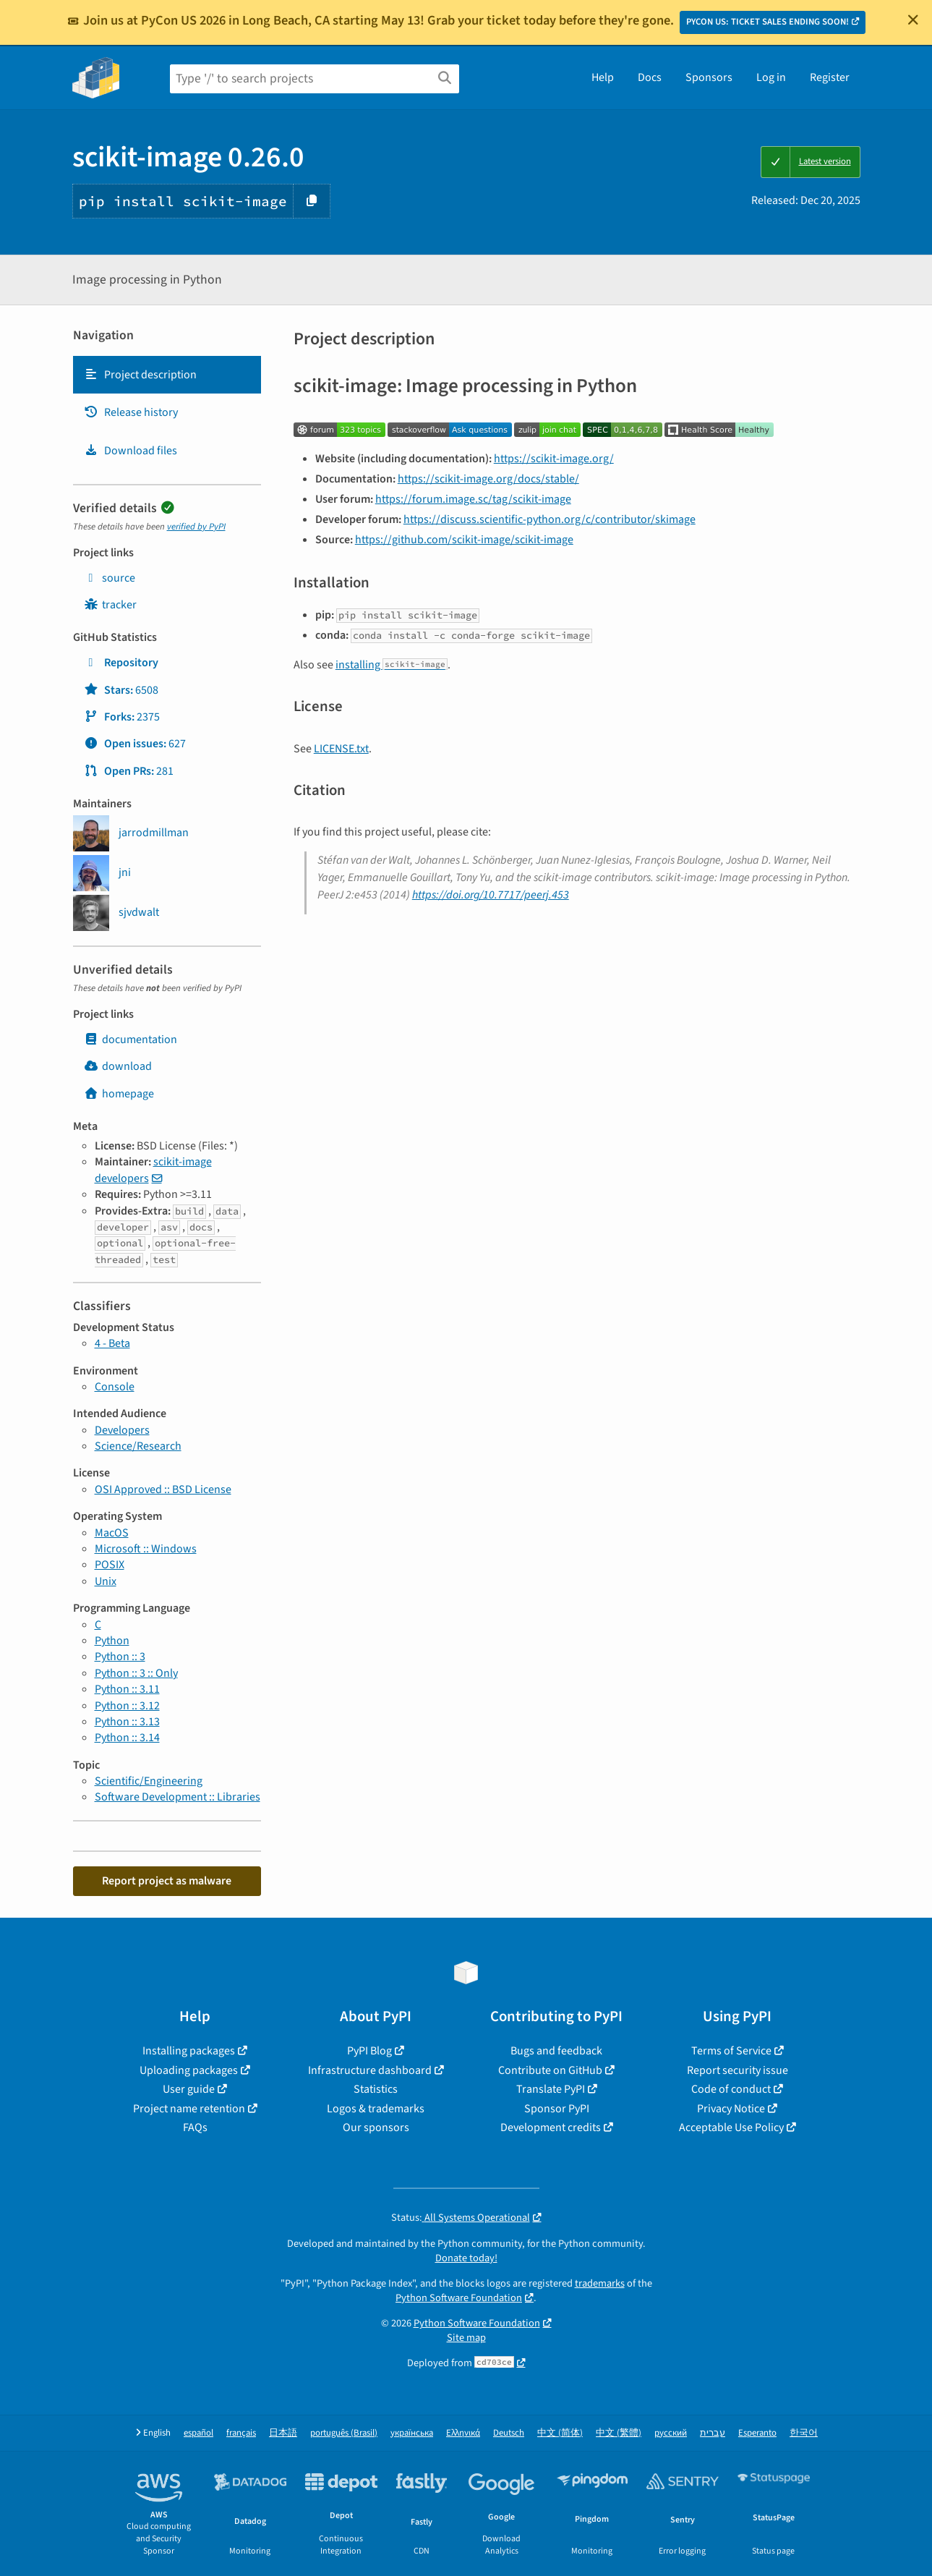  I want to click on source, so click(109, 578).